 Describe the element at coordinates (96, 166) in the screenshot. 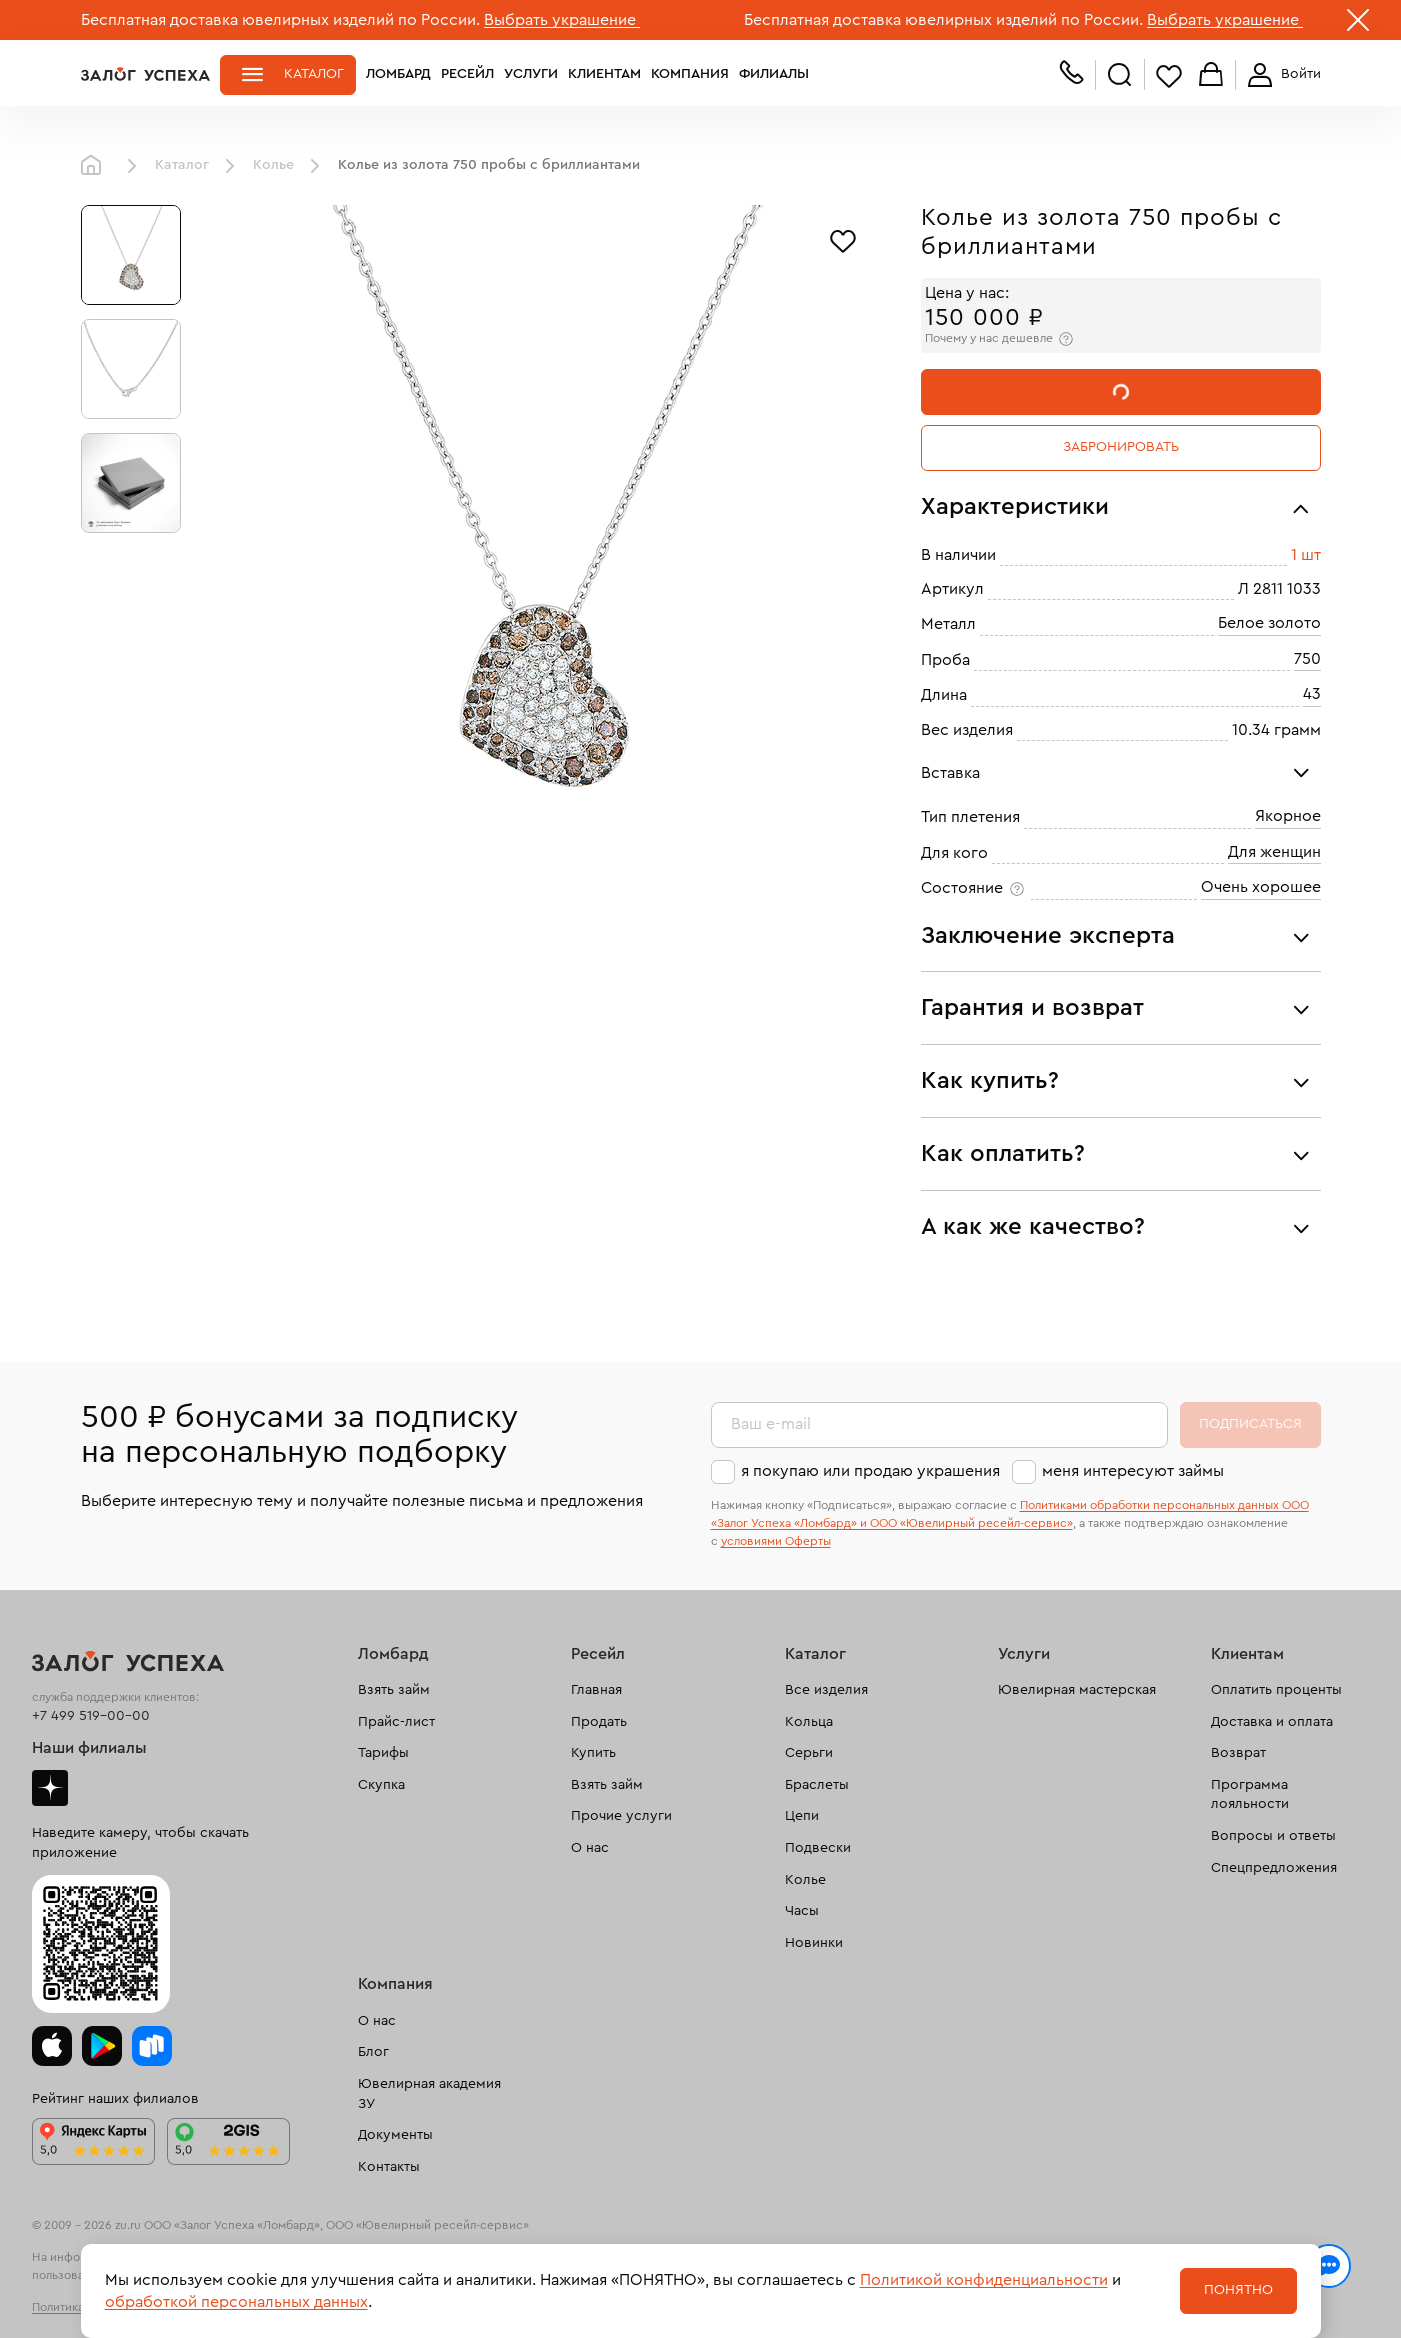

I see `Главная` at that location.